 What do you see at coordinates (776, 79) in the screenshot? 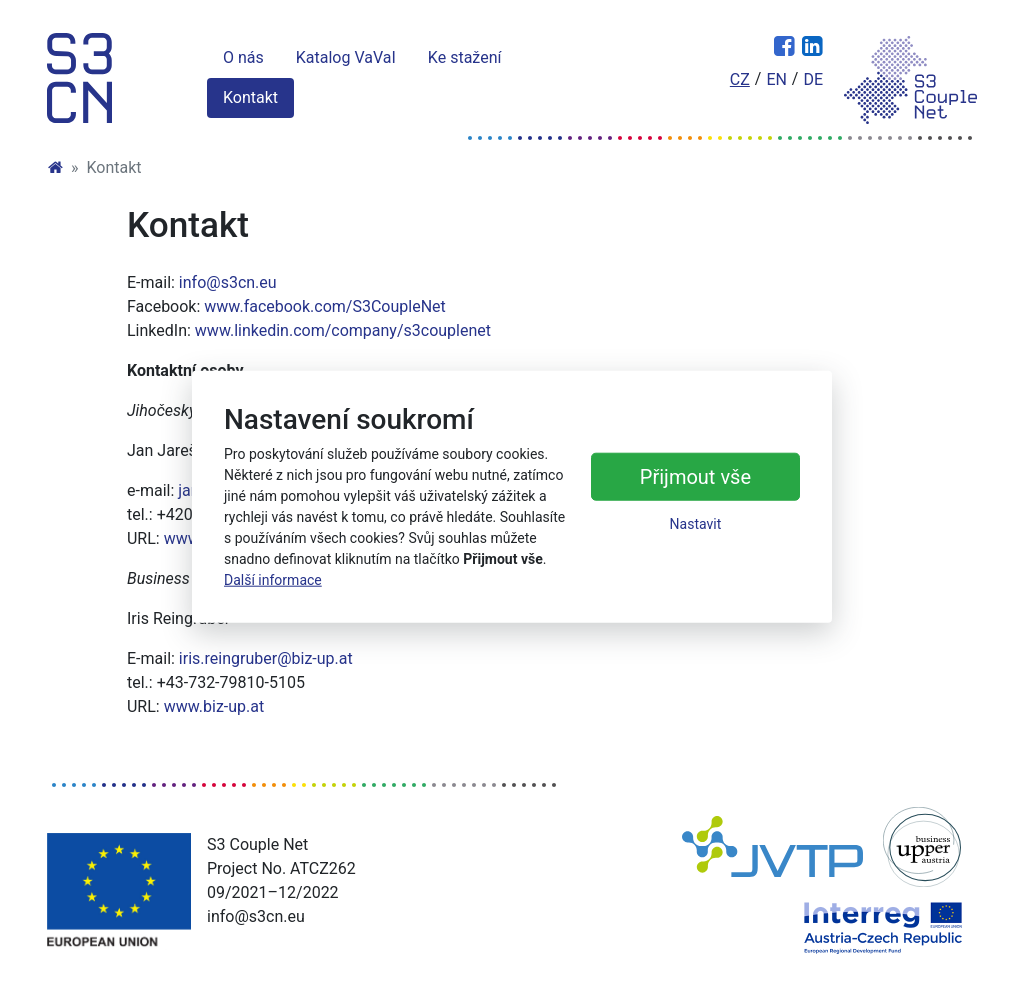
I see `en` at bounding box center [776, 79].